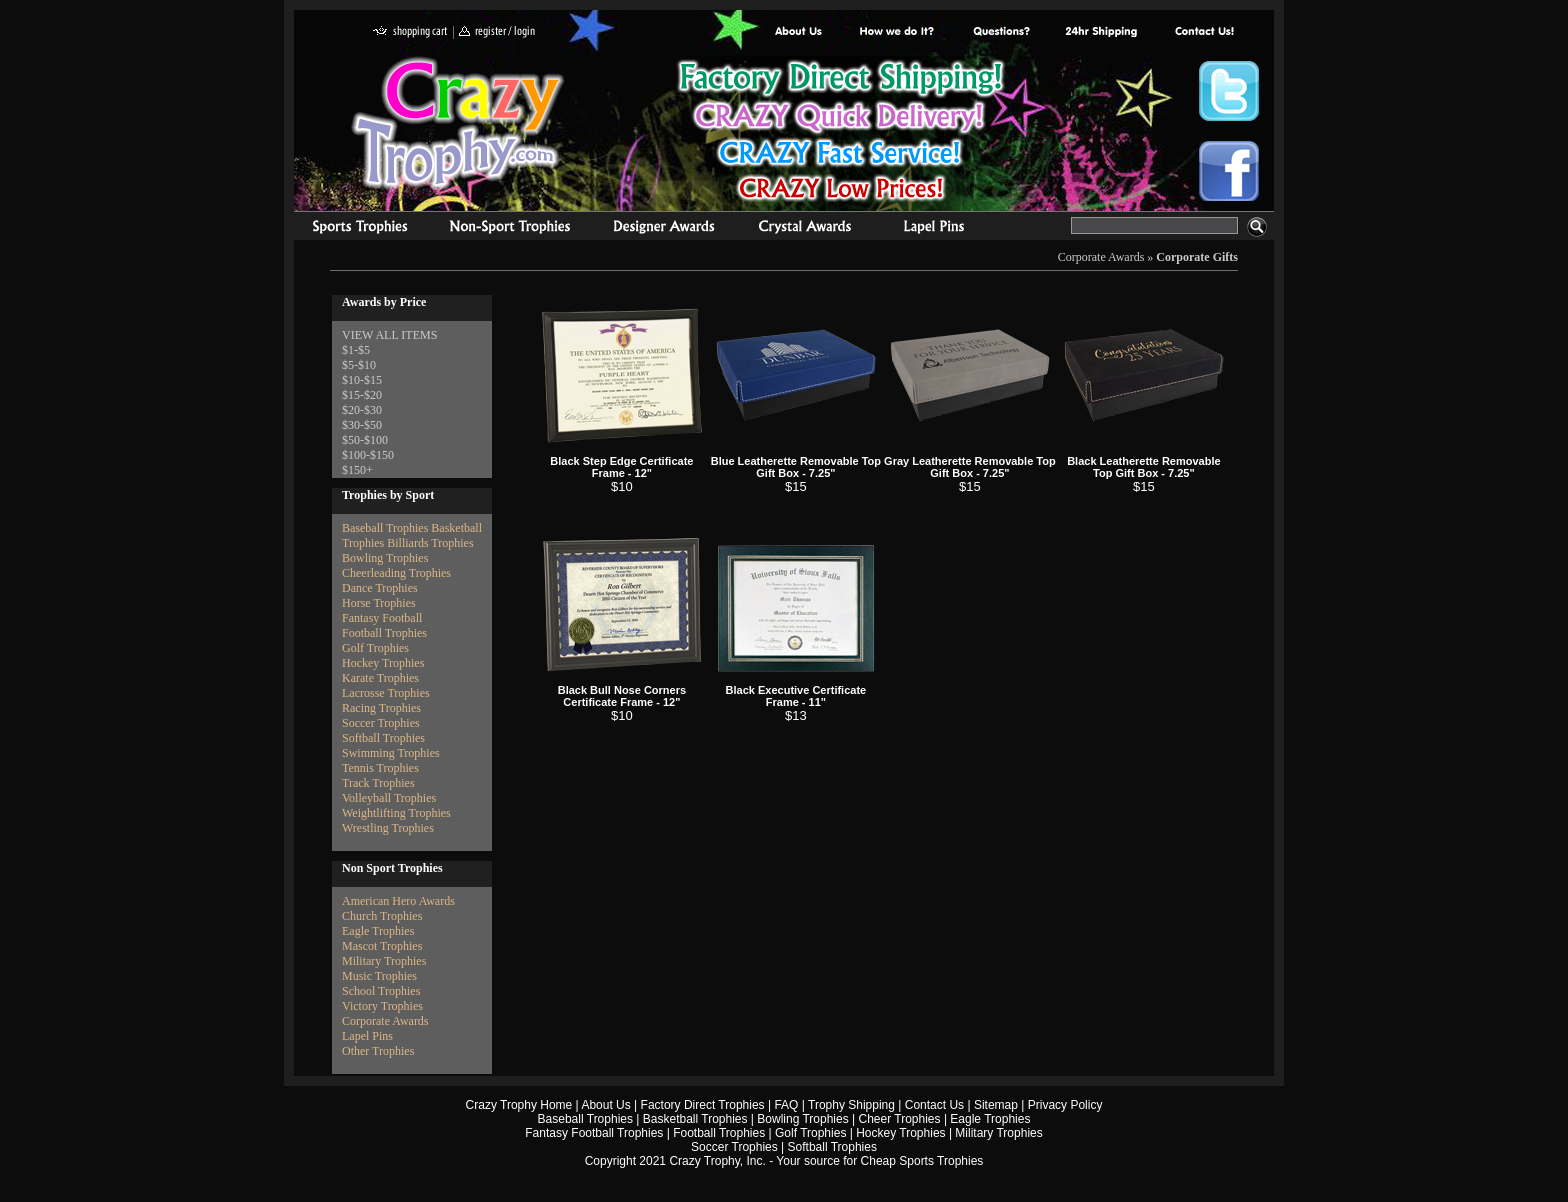  Describe the element at coordinates (410, 32) in the screenshot. I see `shopping cart` at that location.